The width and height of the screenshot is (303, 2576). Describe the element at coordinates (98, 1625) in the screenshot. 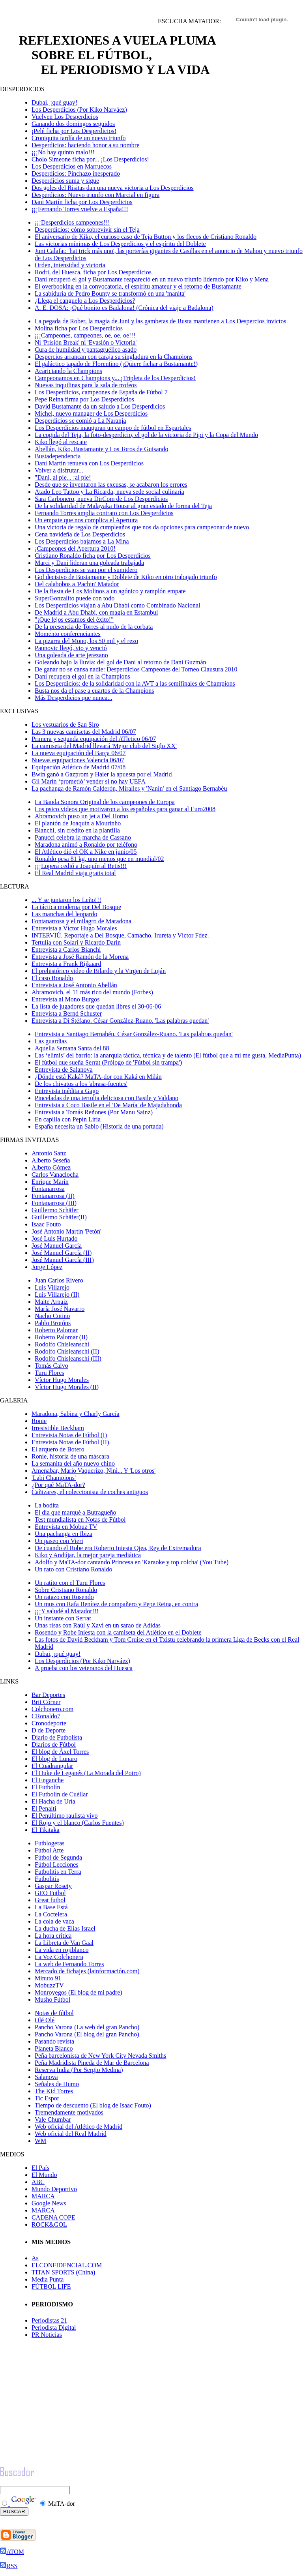

I see `Unas risas con Raúl y Xavi en un sarao de Adidas` at that location.